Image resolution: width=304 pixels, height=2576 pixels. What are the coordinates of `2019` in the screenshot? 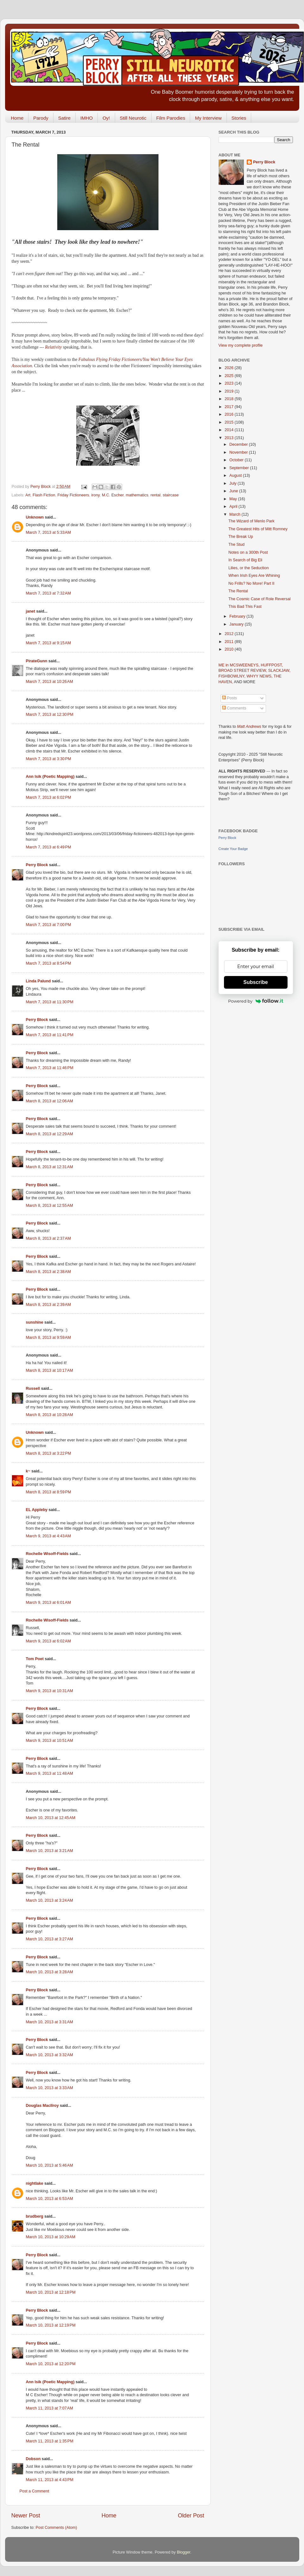 It's located at (230, 391).